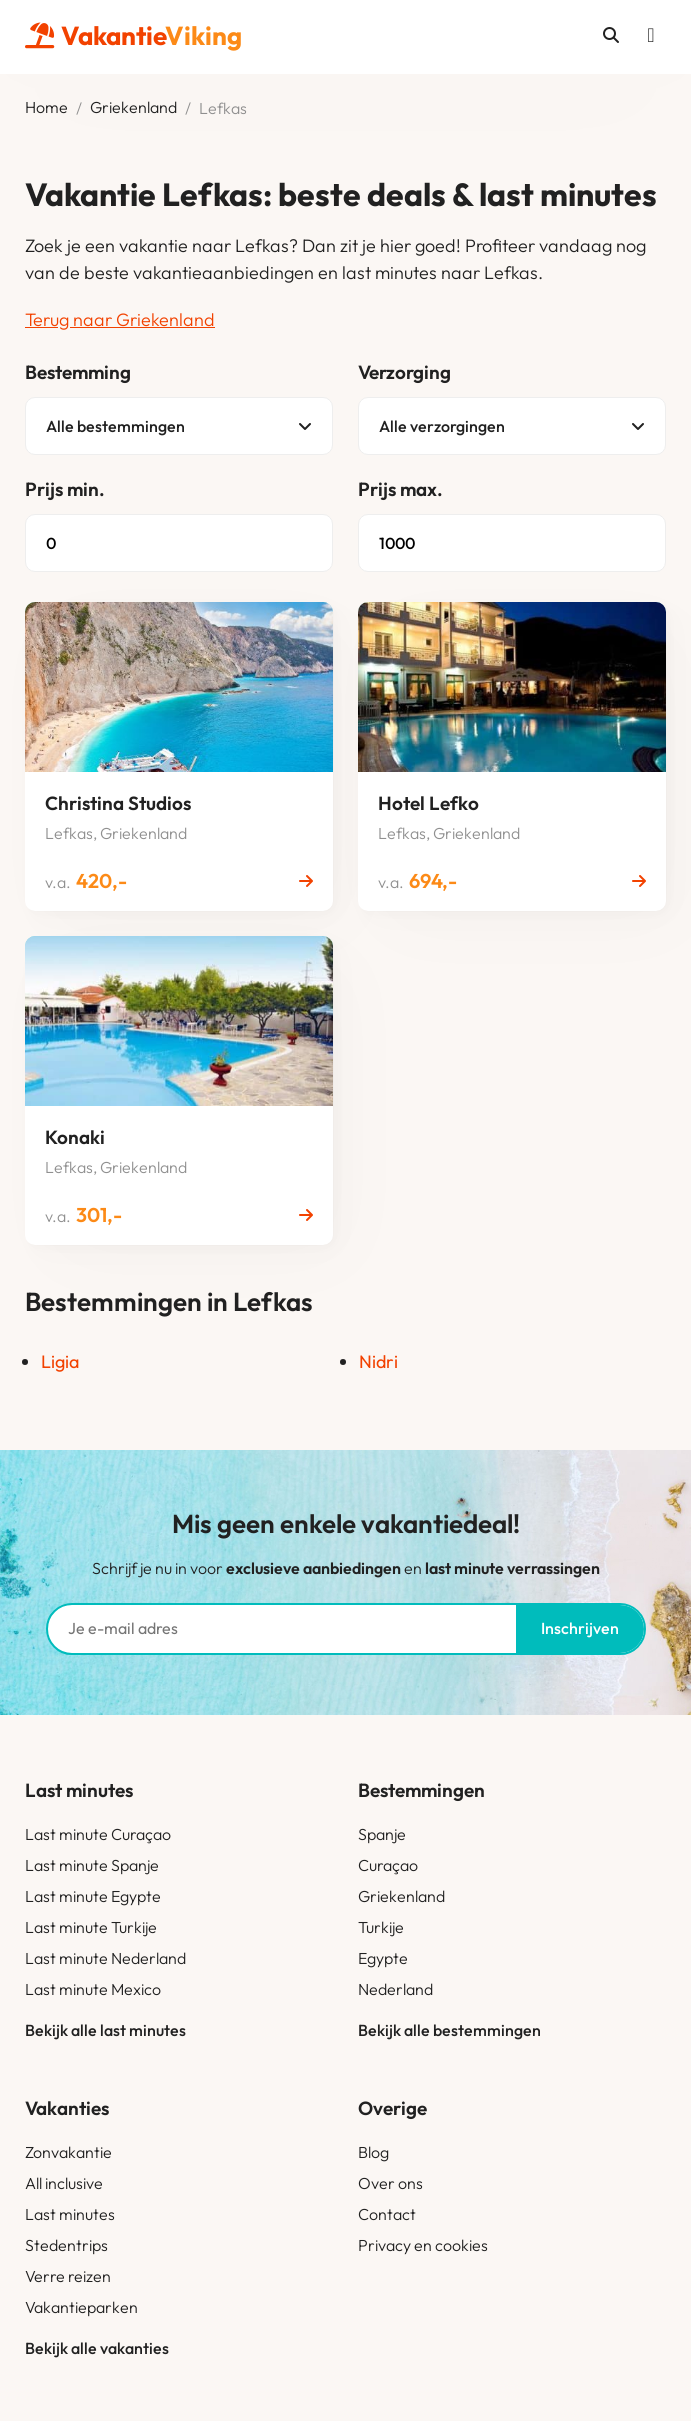  Describe the element at coordinates (105, 2030) in the screenshot. I see `Bekijk alle last minutes` at that location.